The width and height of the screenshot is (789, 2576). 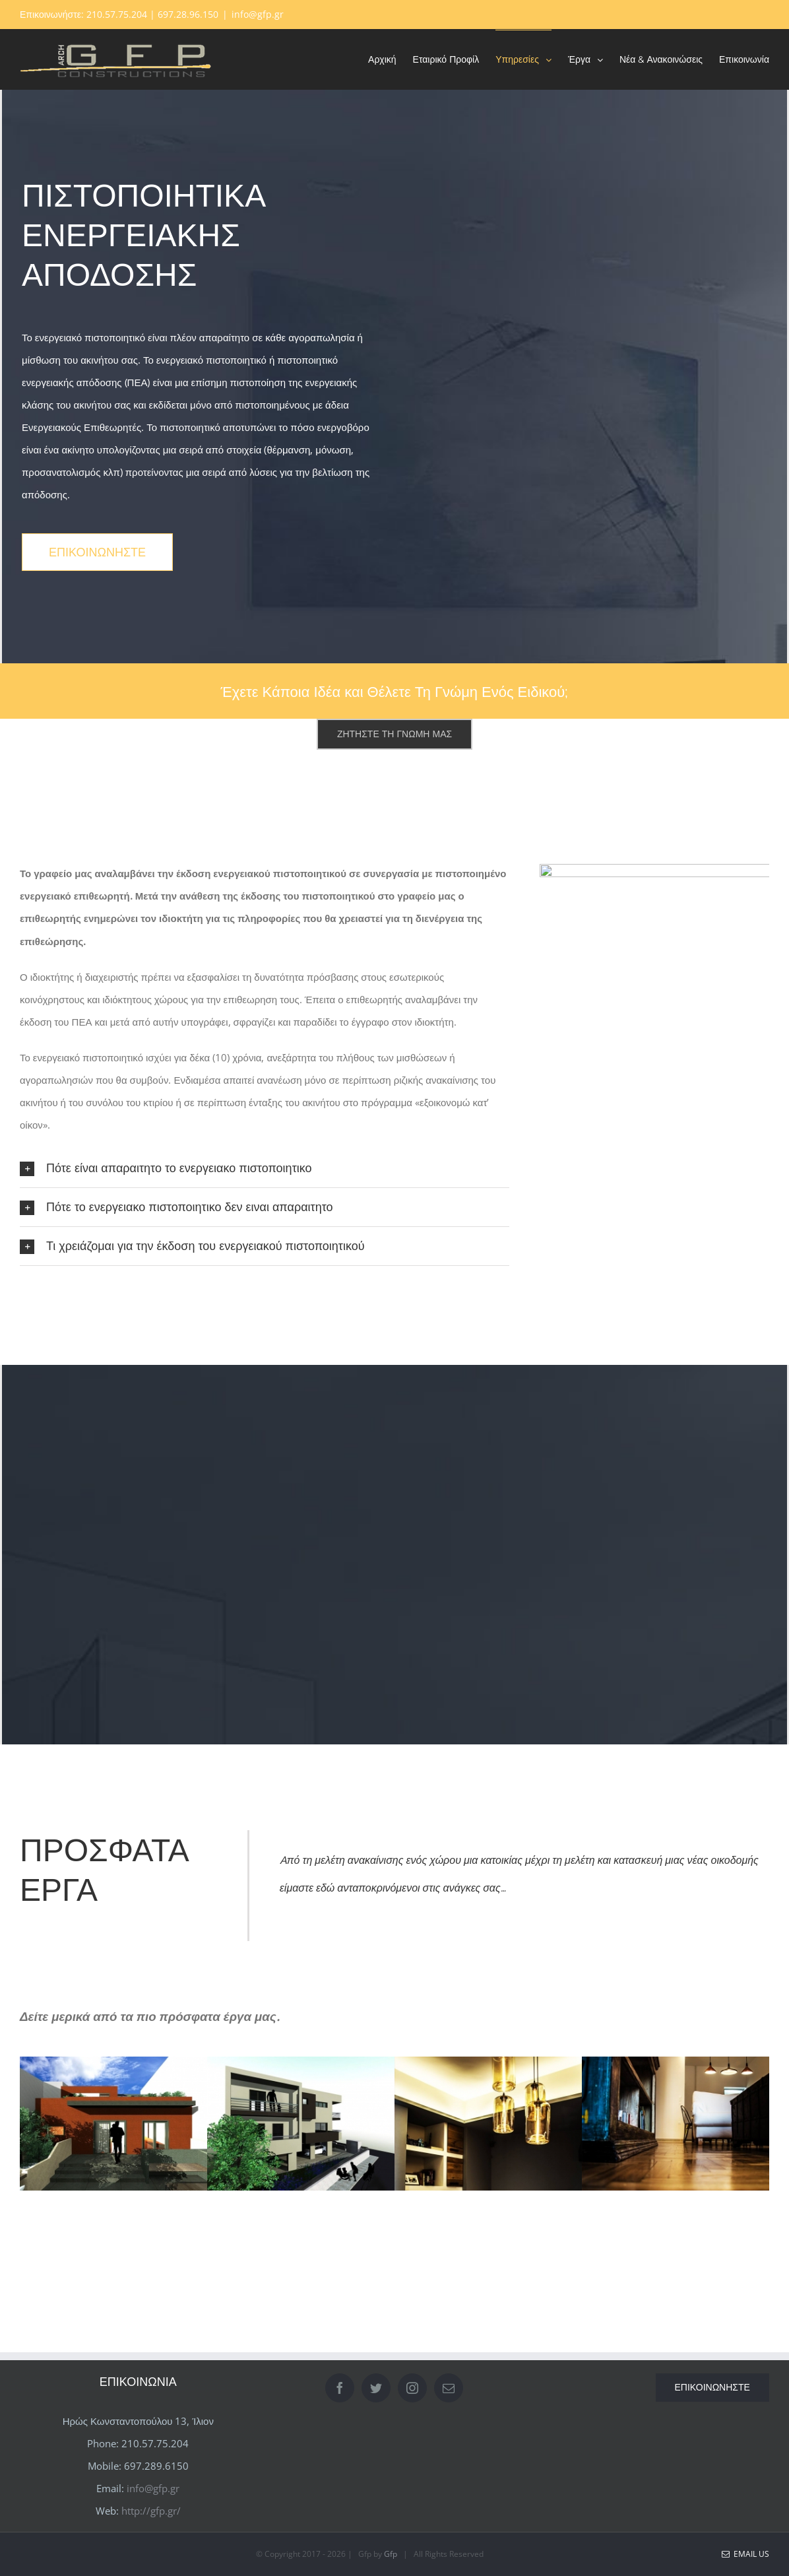 What do you see at coordinates (390, 2553) in the screenshot?
I see `Gfp` at bounding box center [390, 2553].